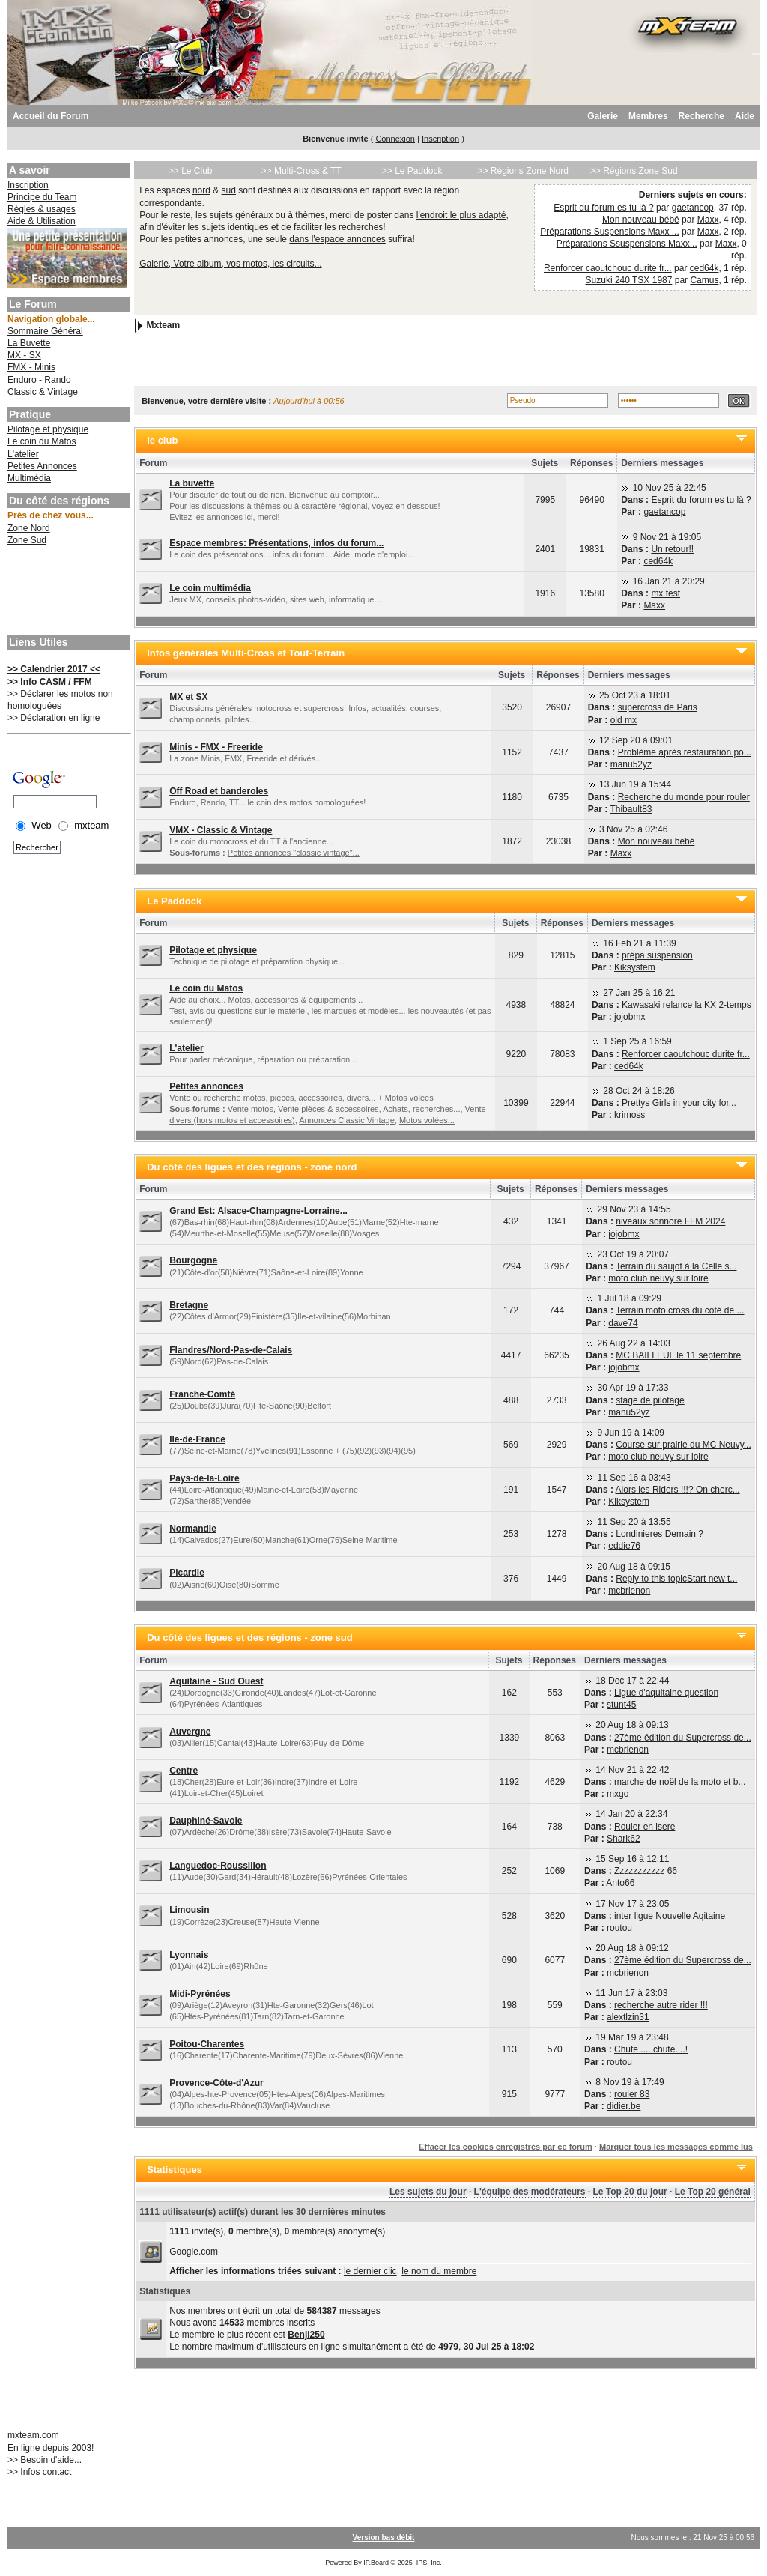 The height and width of the screenshot is (2576, 767). What do you see at coordinates (28, 343) in the screenshot?
I see `La Buvette` at bounding box center [28, 343].